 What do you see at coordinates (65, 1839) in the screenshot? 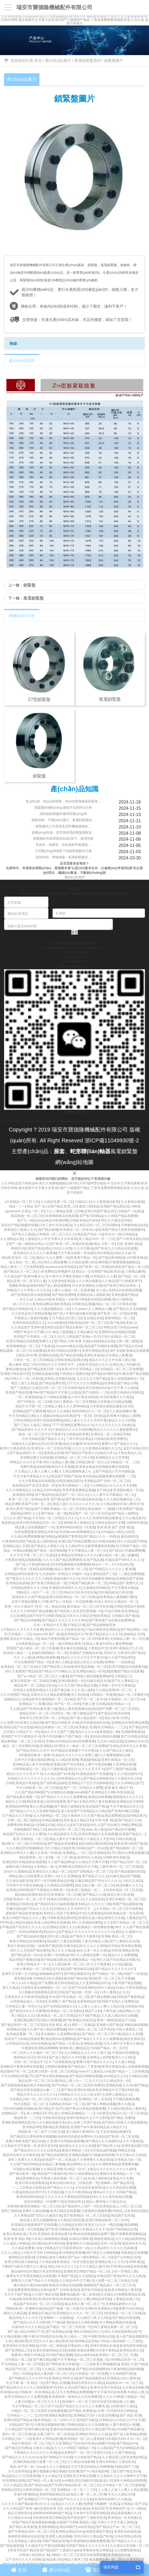
I see `精品人妻中文字幕有码` at bounding box center [65, 1839].